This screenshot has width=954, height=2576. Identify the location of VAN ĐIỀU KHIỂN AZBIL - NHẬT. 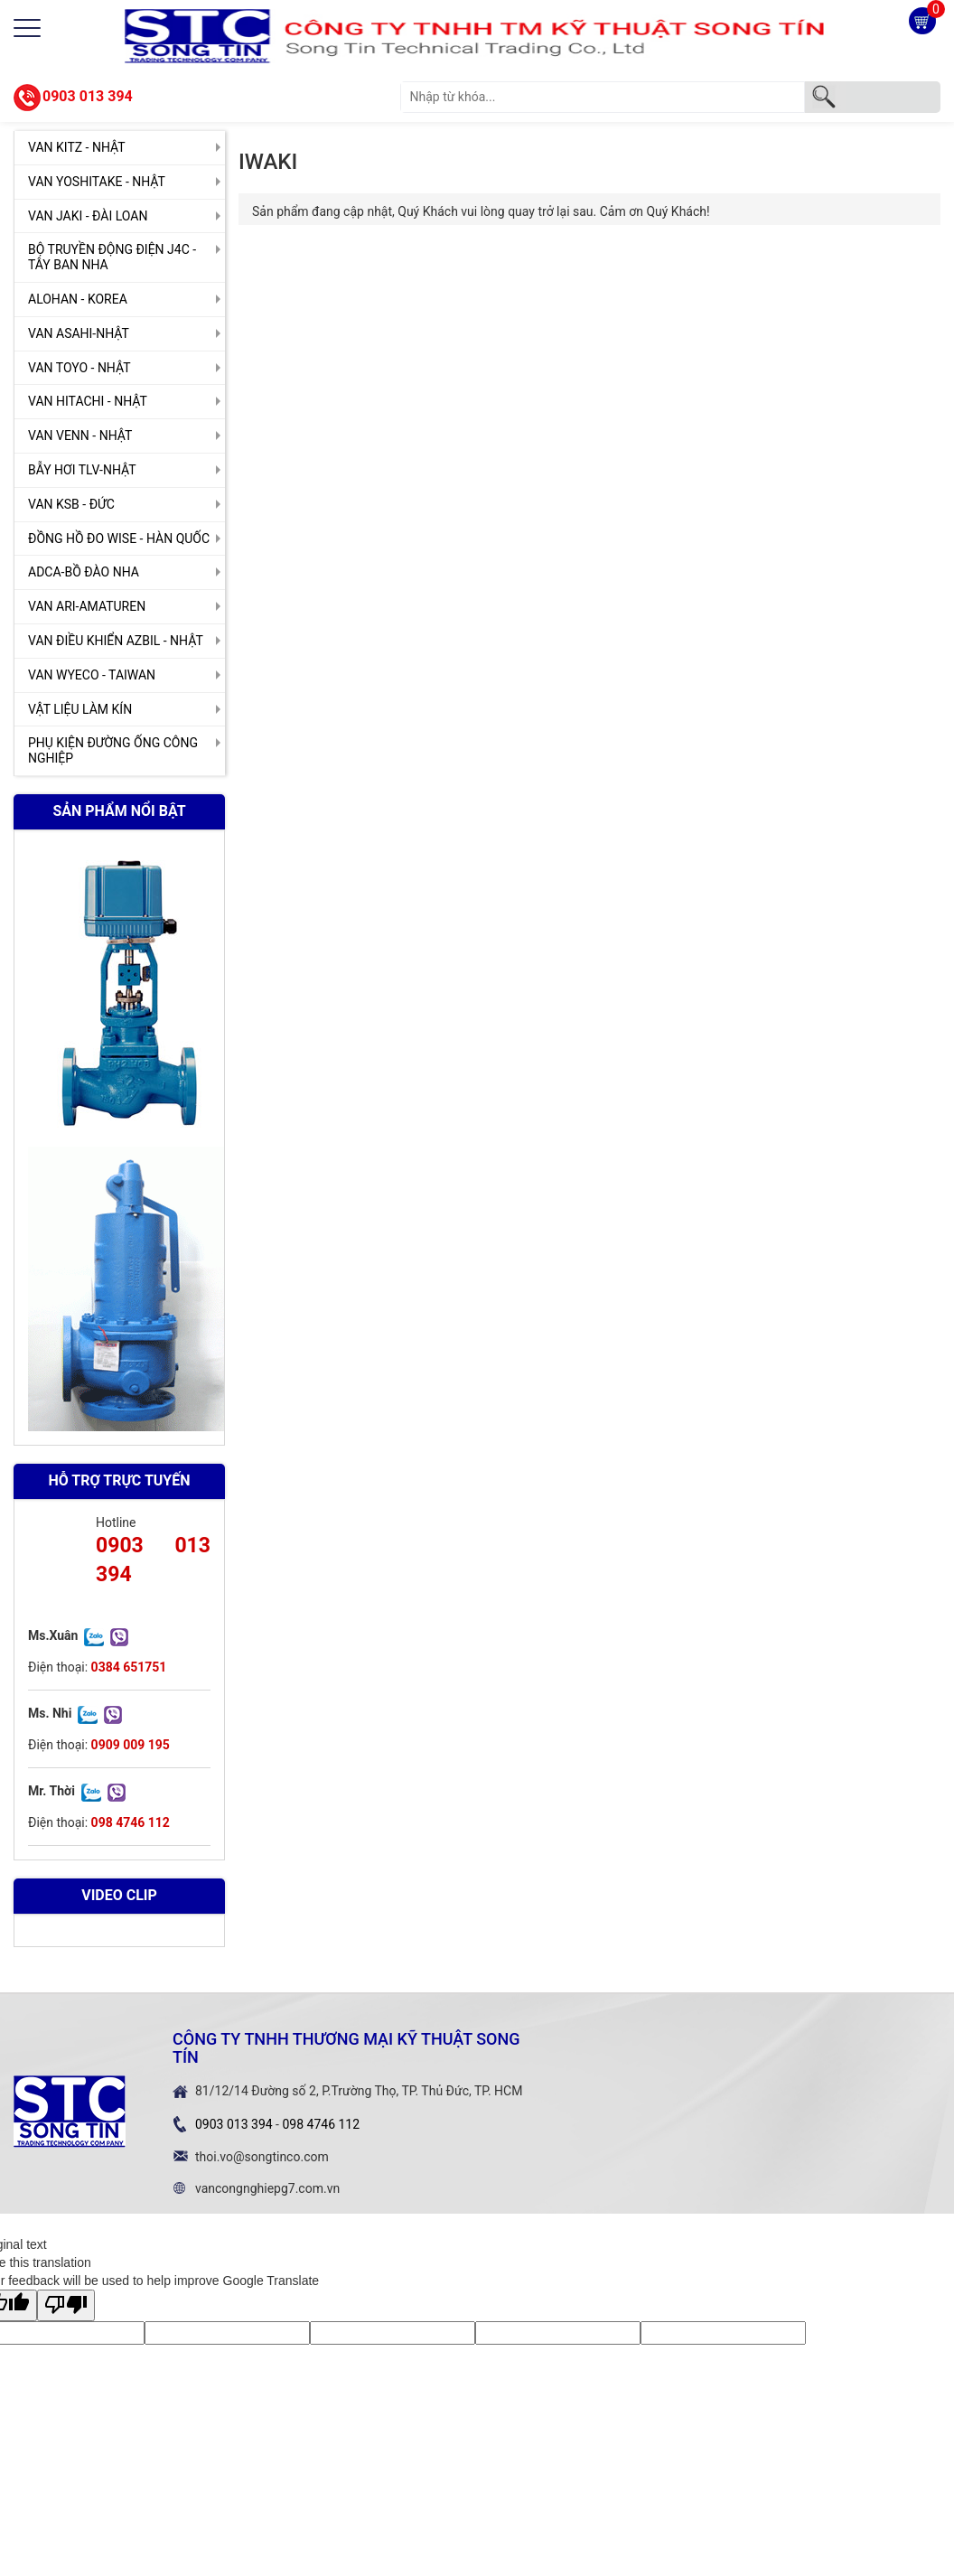
(115, 640).